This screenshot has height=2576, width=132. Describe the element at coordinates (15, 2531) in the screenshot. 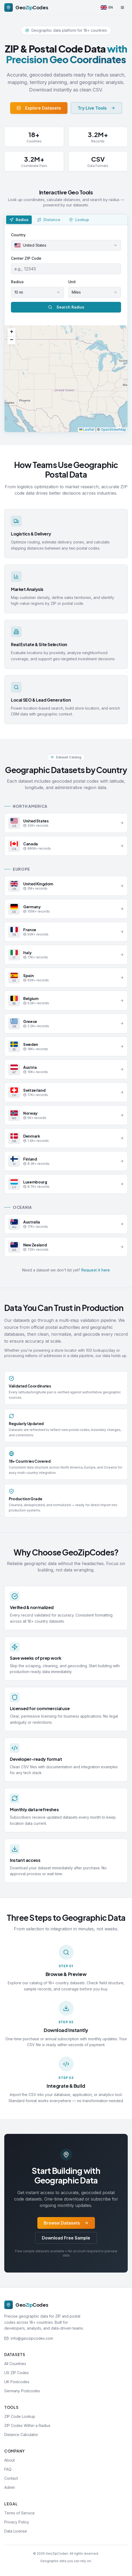

I see `Data License` at that location.